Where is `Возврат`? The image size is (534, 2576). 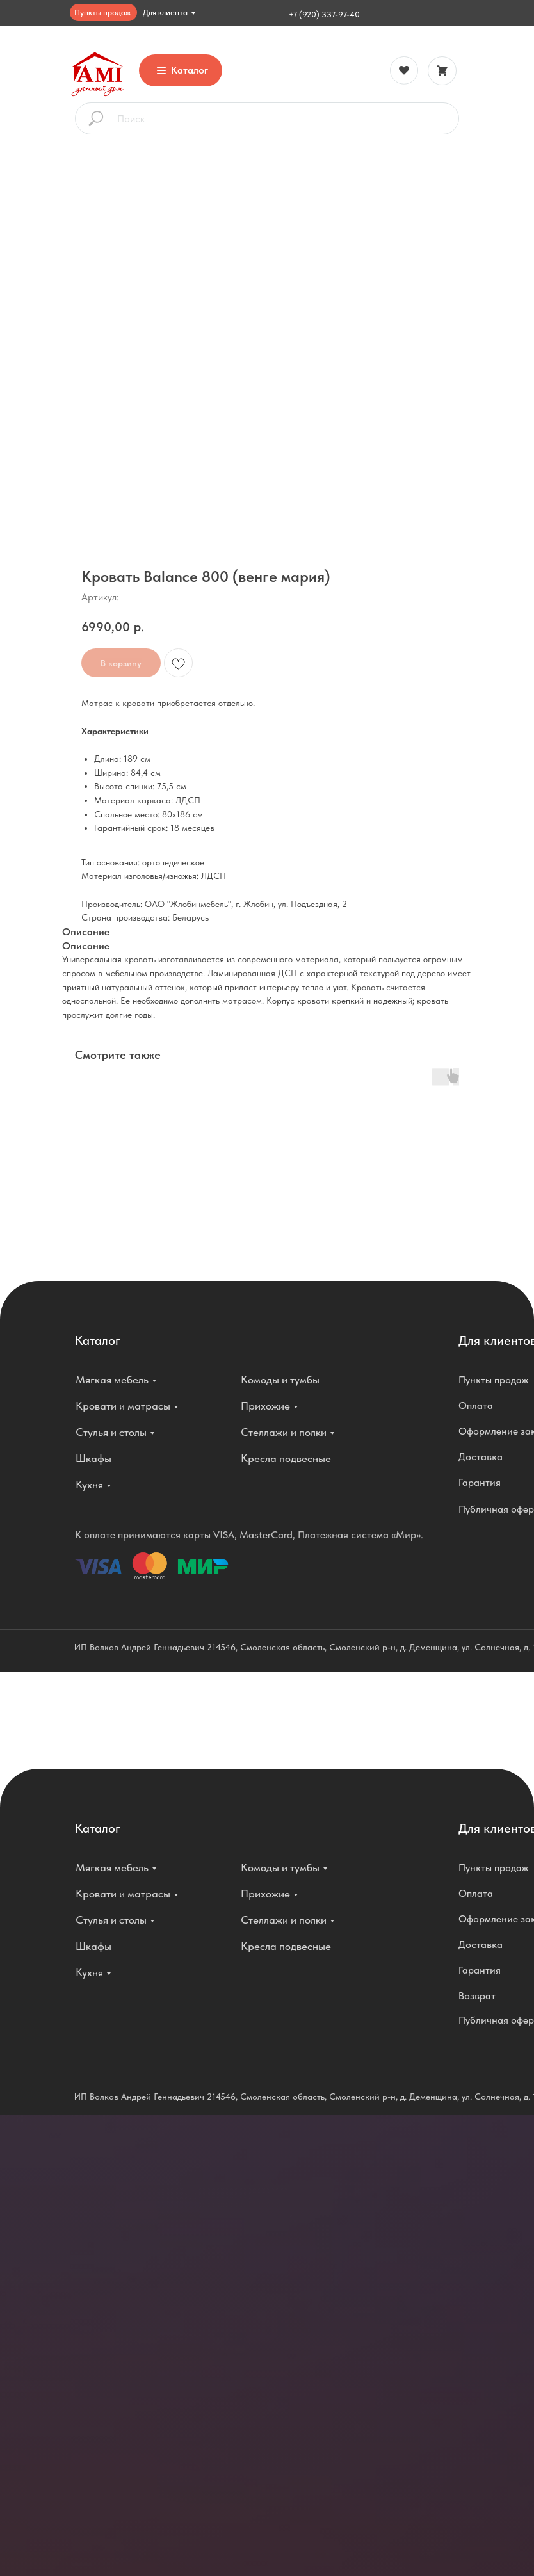
Возврат is located at coordinates (477, 1996).